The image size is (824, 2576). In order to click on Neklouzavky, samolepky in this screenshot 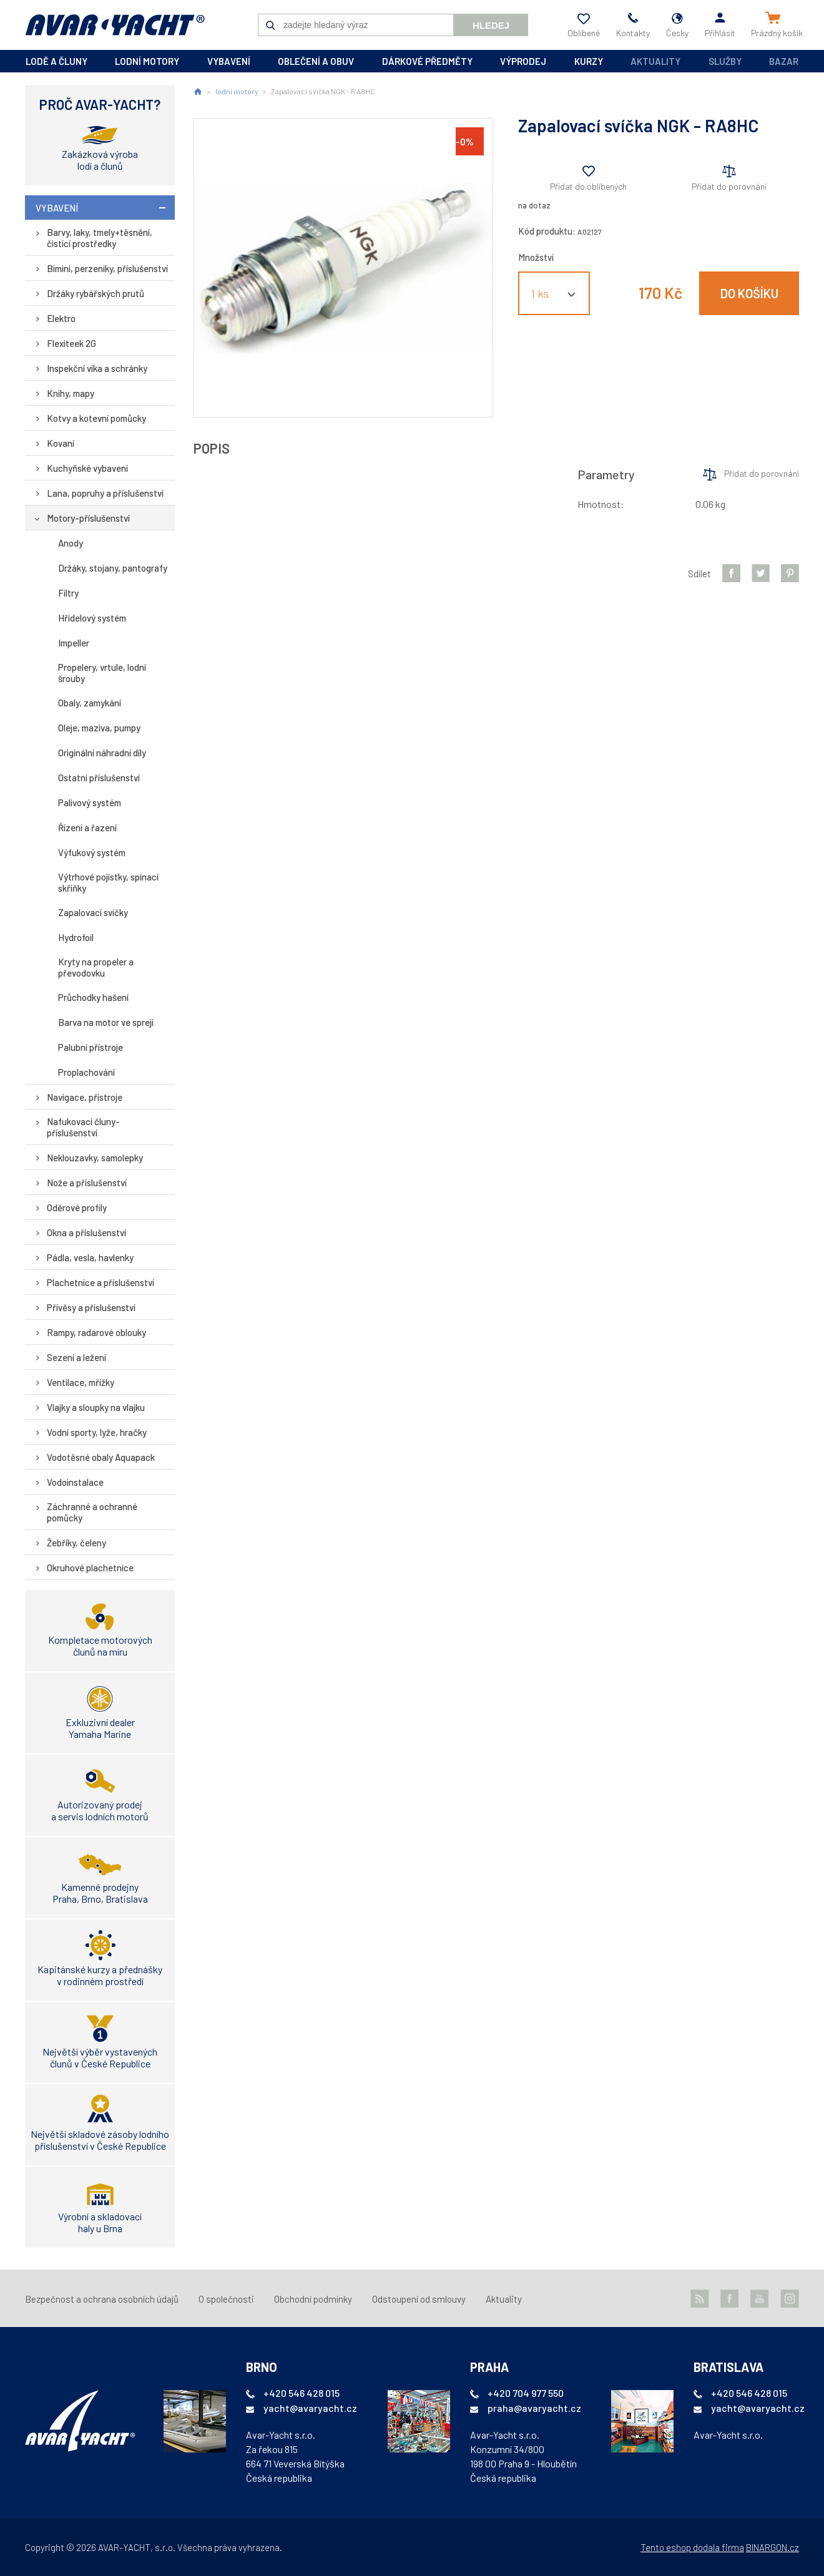, I will do `click(95, 1157)`.